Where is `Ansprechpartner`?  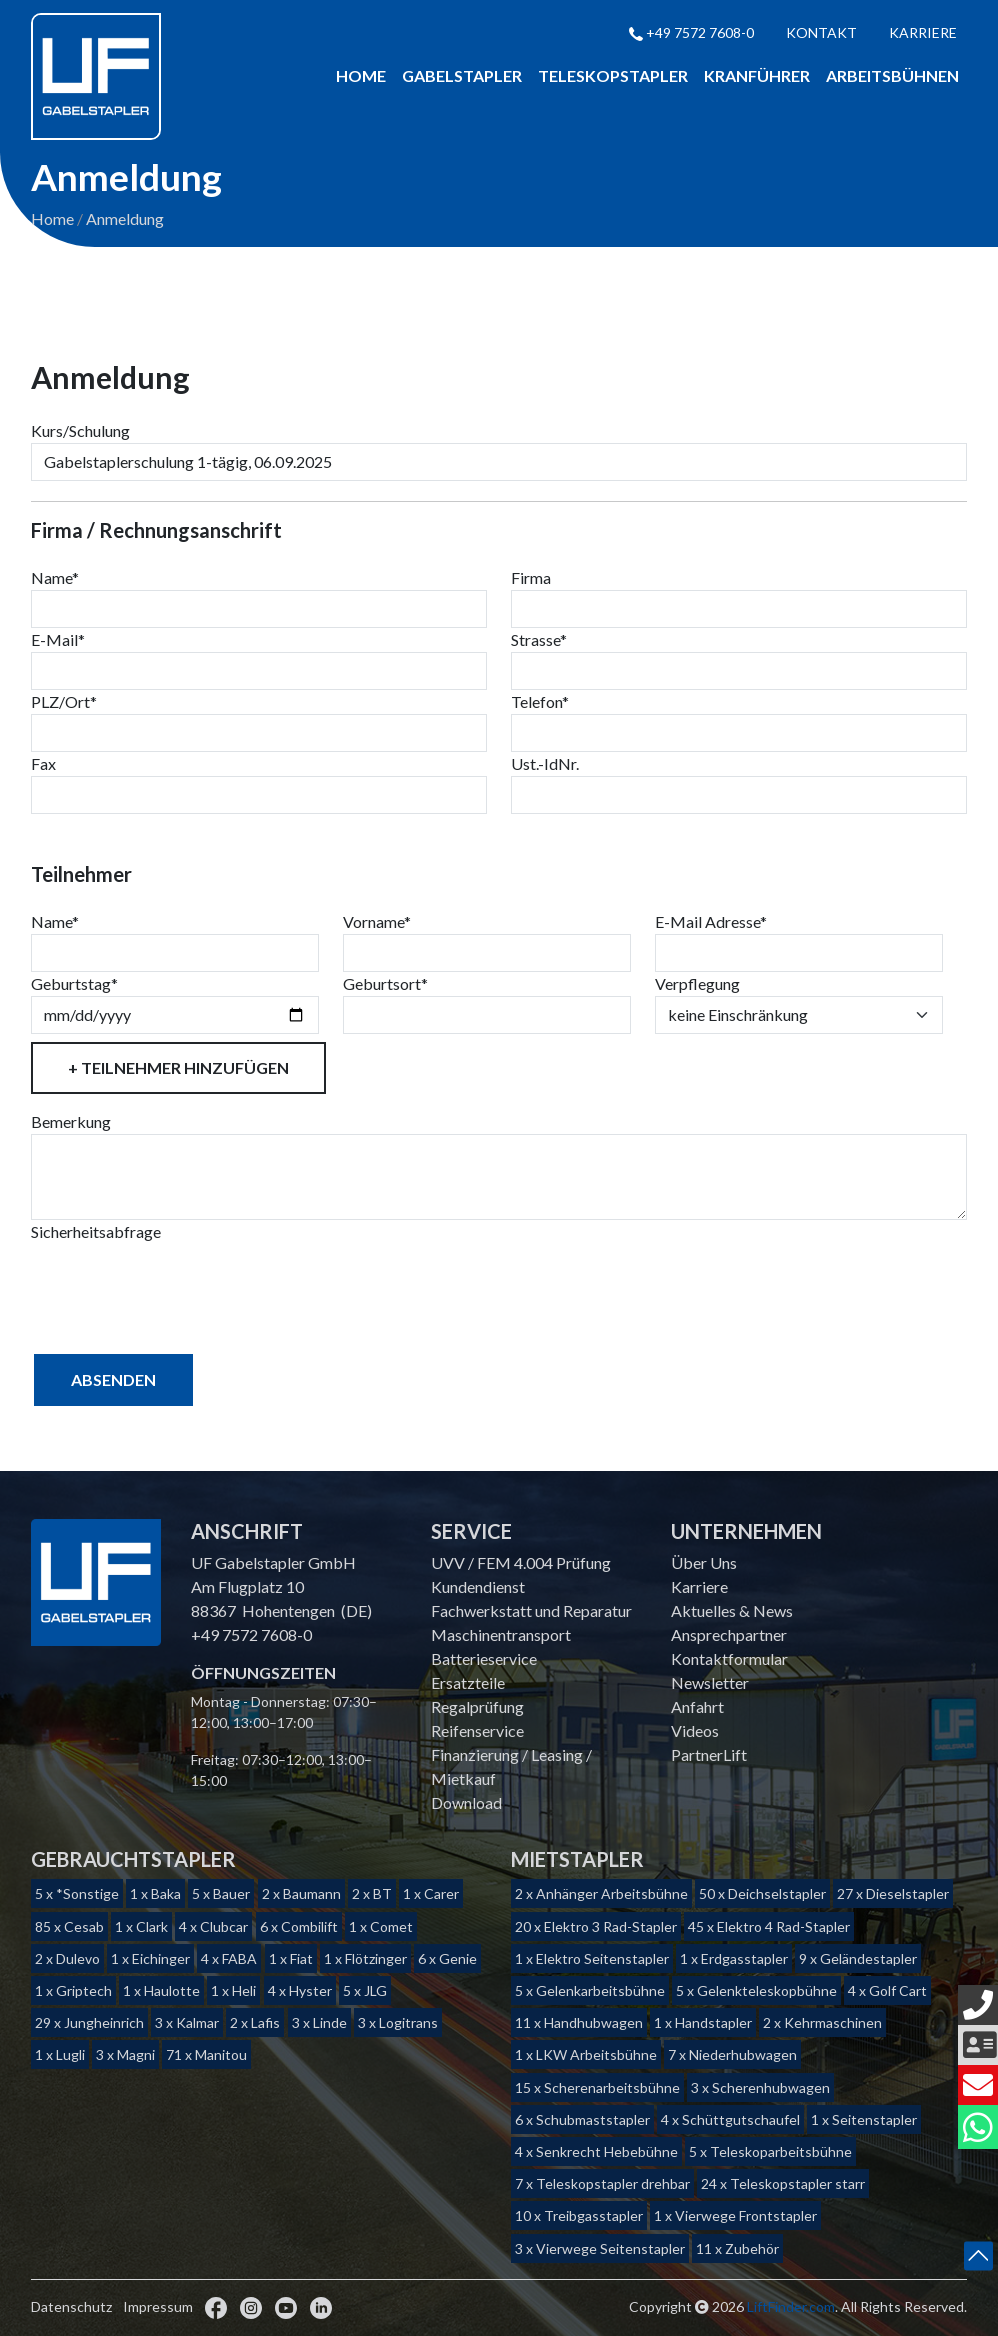
Ansprechpartner is located at coordinates (729, 1634).